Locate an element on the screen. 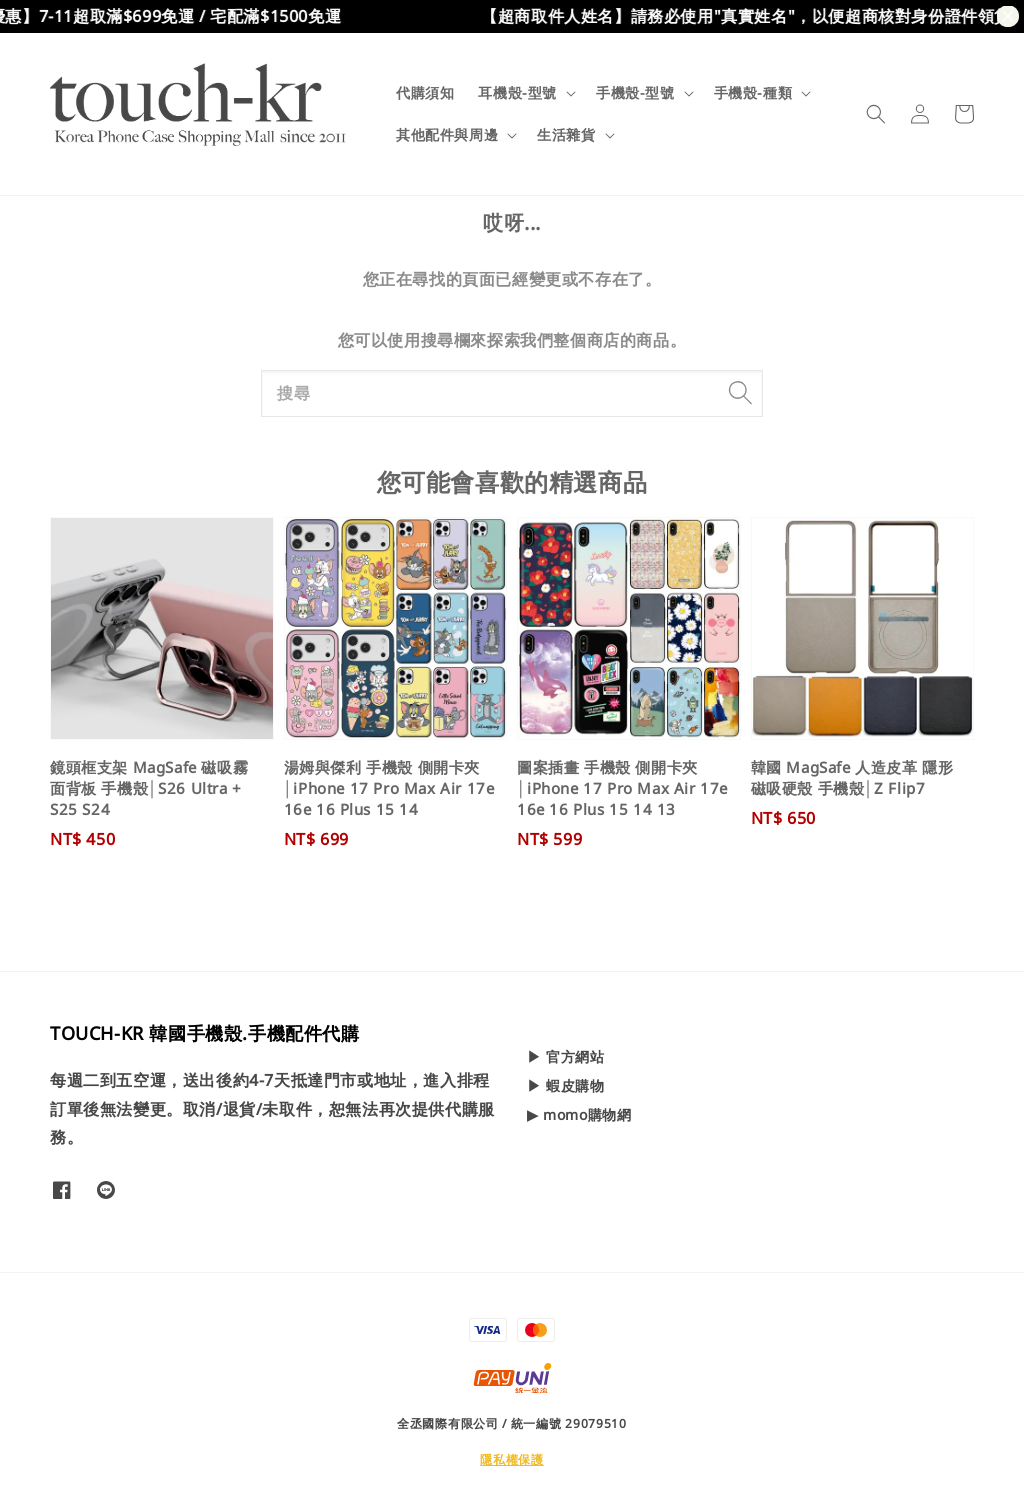 The width and height of the screenshot is (1024, 1500). 其他配件與周邊 is located at coordinates (447, 135).